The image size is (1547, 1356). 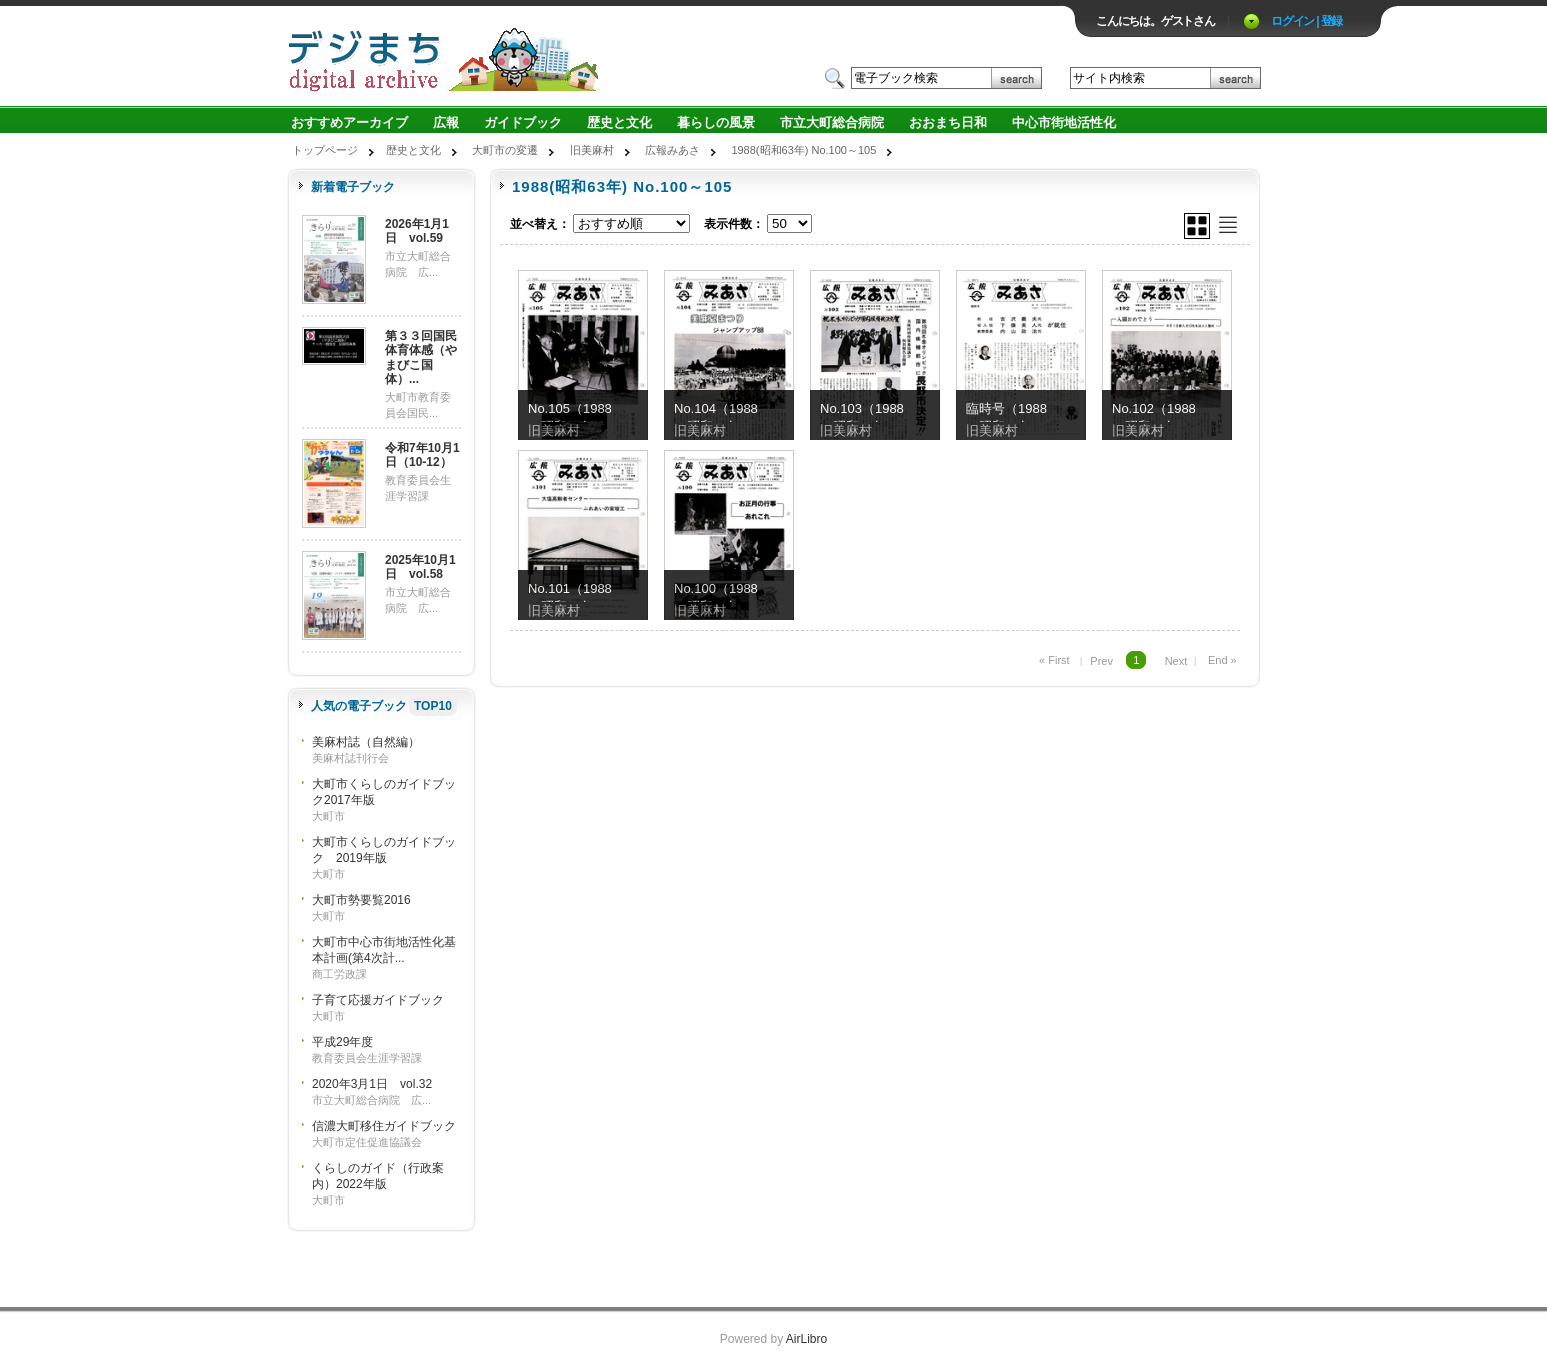 I want to click on ガイドブック, so click(x=523, y=122).